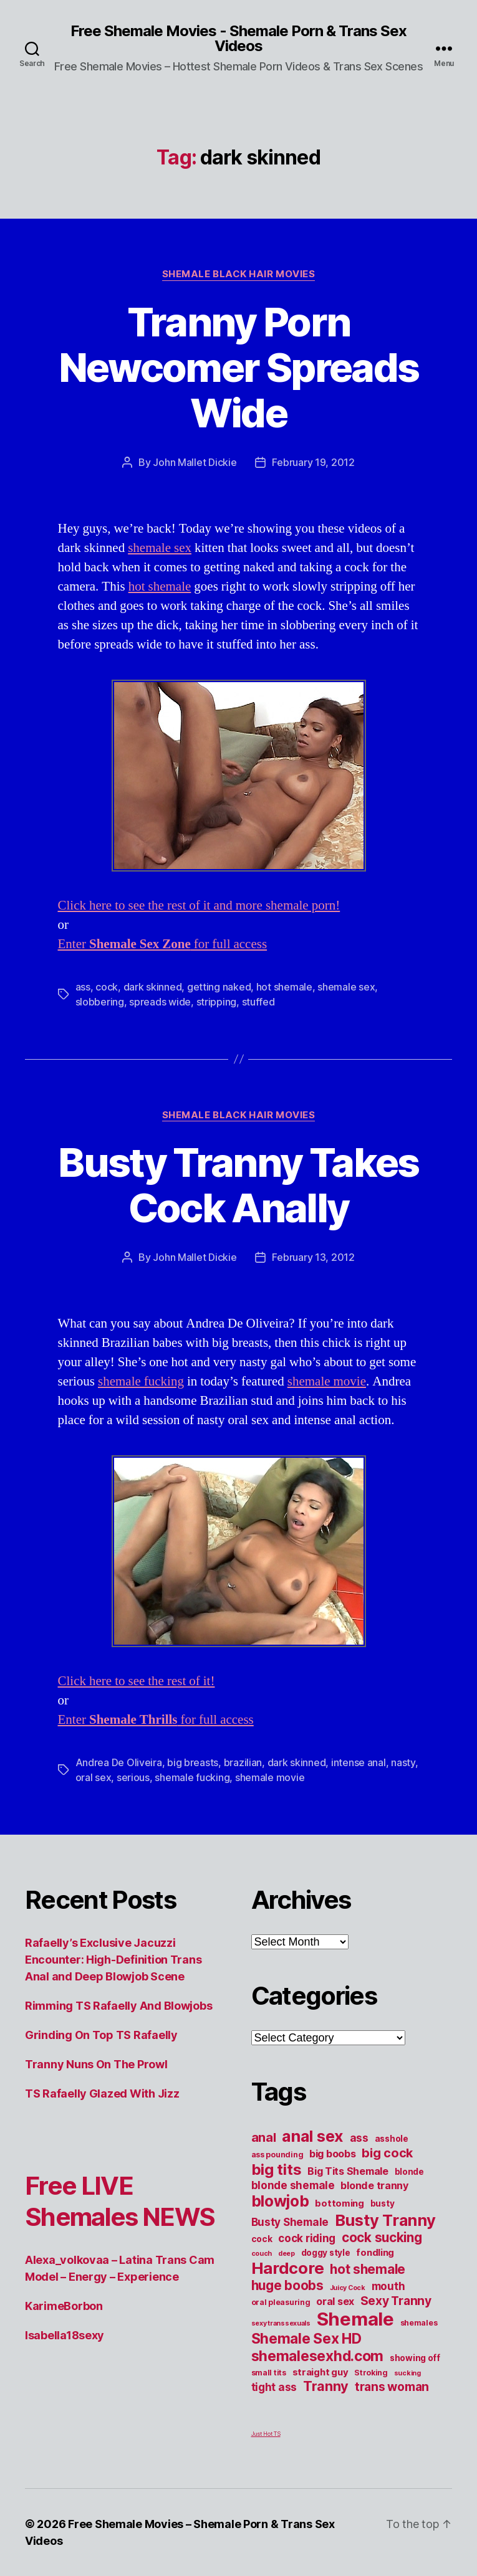 Image resolution: width=477 pixels, height=2576 pixels. What do you see at coordinates (286, 2254) in the screenshot?
I see `deep` at bounding box center [286, 2254].